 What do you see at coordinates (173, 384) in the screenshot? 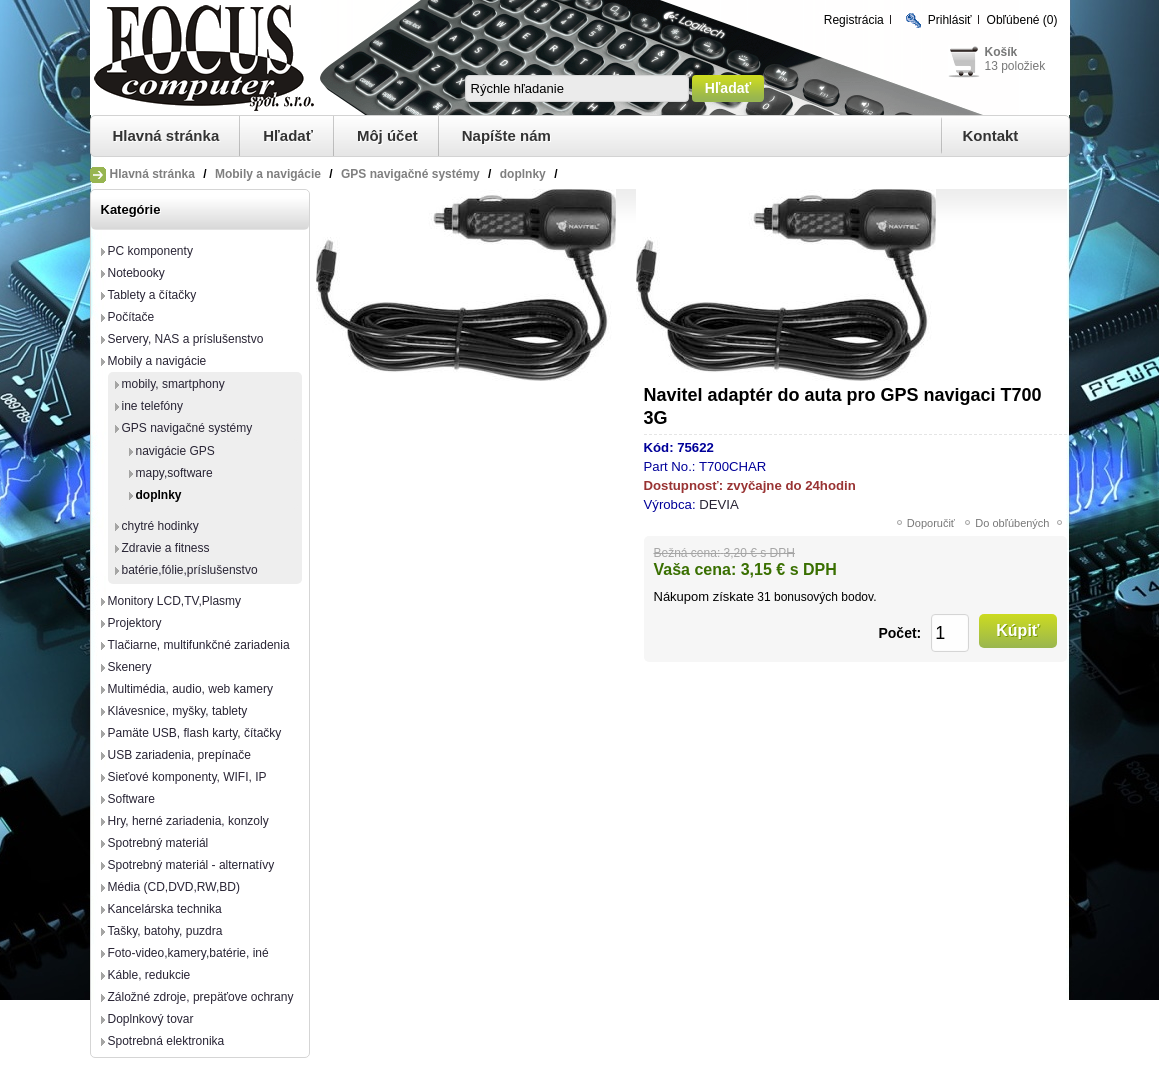
I see `mobily, smartphony` at bounding box center [173, 384].